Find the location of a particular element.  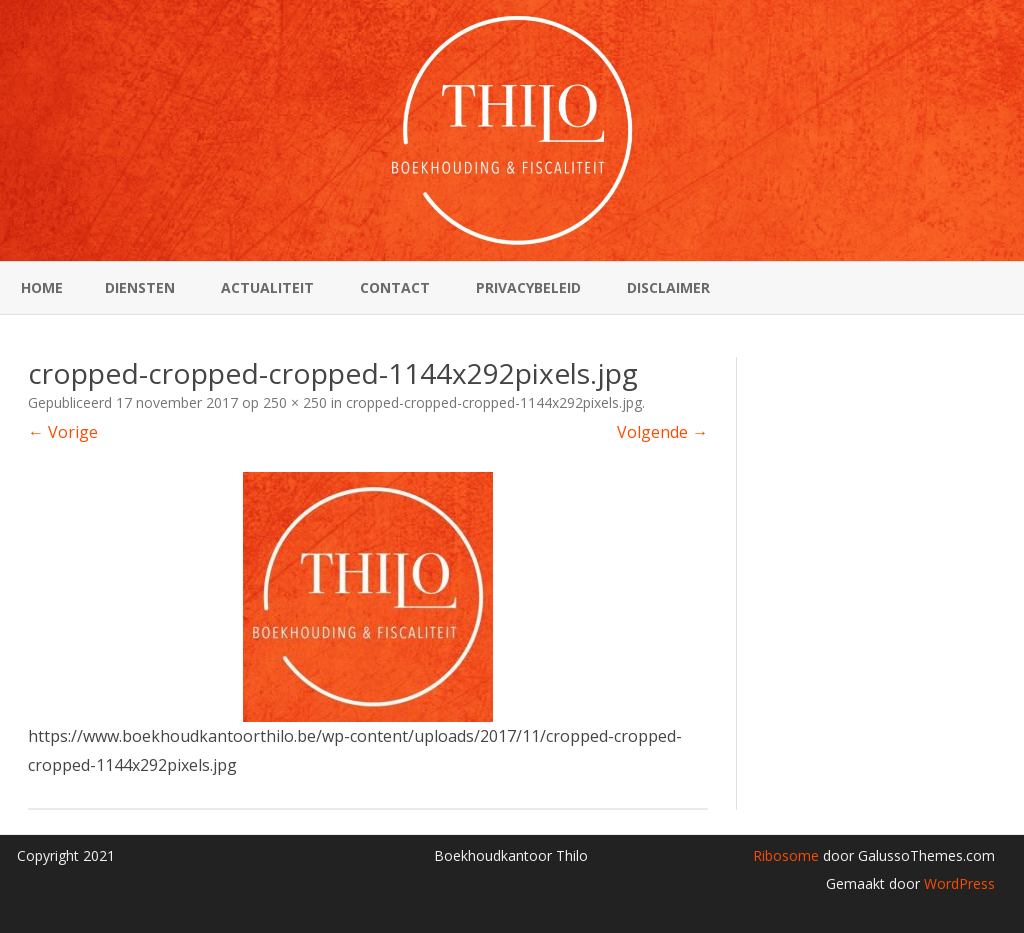

Home is located at coordinates (42, 287).